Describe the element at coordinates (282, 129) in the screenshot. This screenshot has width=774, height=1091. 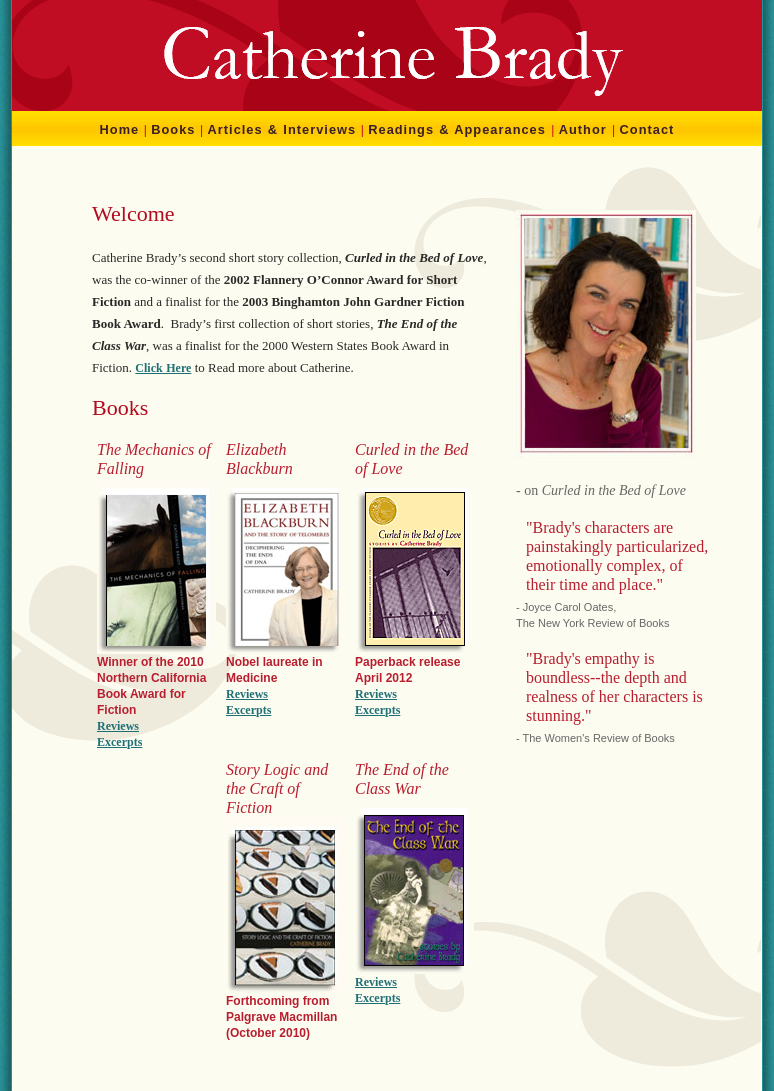
I see `Articles & Interviews` at that location.